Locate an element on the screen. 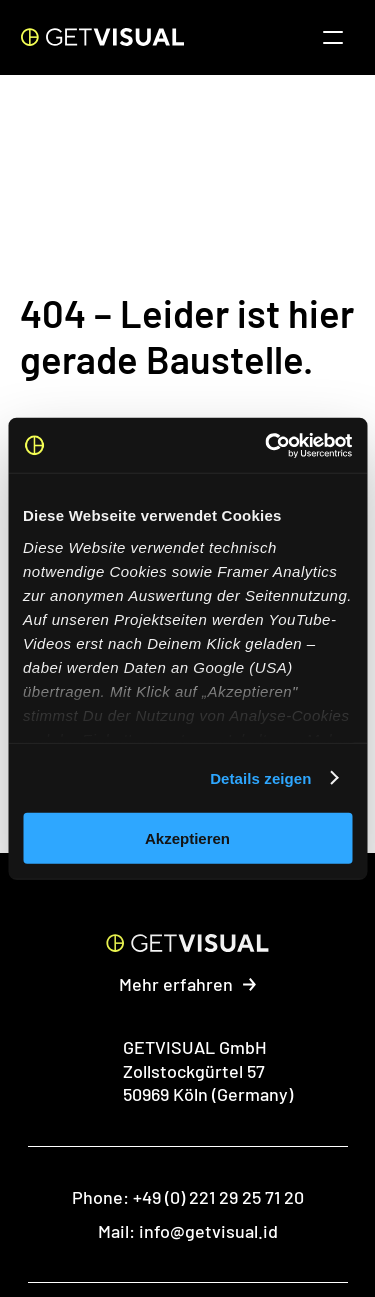 The height and width of the screenshot is (1297, 375). Details zeigen is located at coordinates (260, 777).